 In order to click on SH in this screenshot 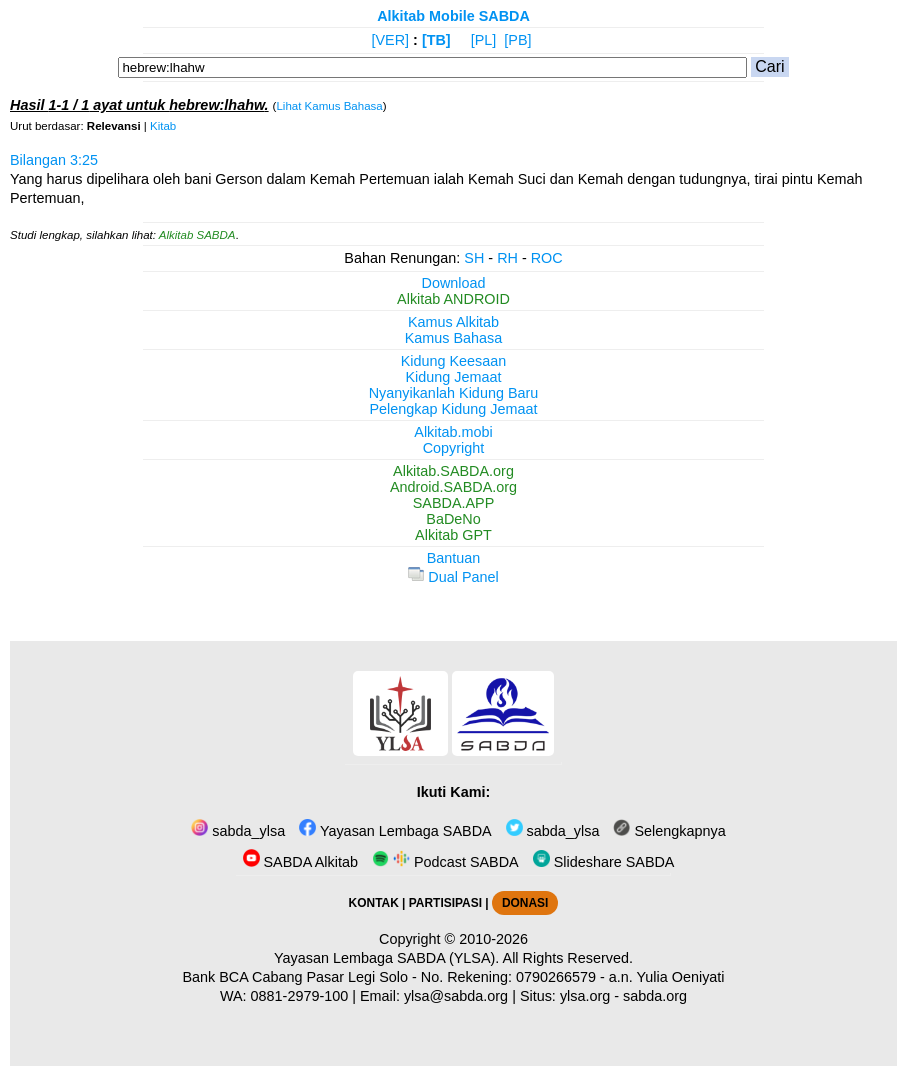, I will do `click(474, 258)`.